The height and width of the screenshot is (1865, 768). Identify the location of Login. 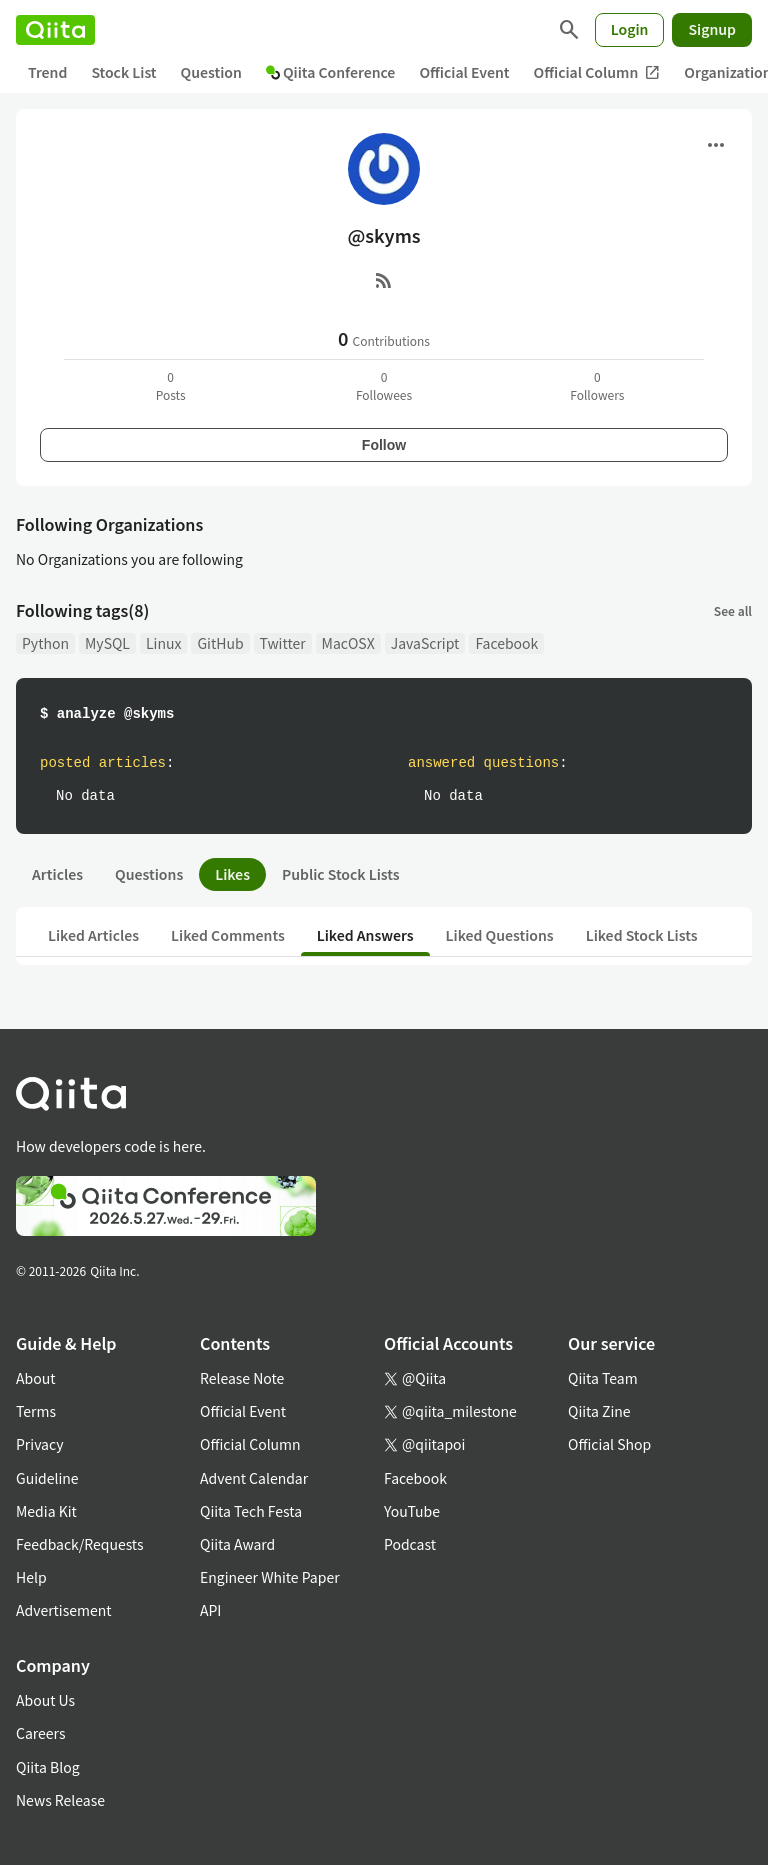
(630, 29).